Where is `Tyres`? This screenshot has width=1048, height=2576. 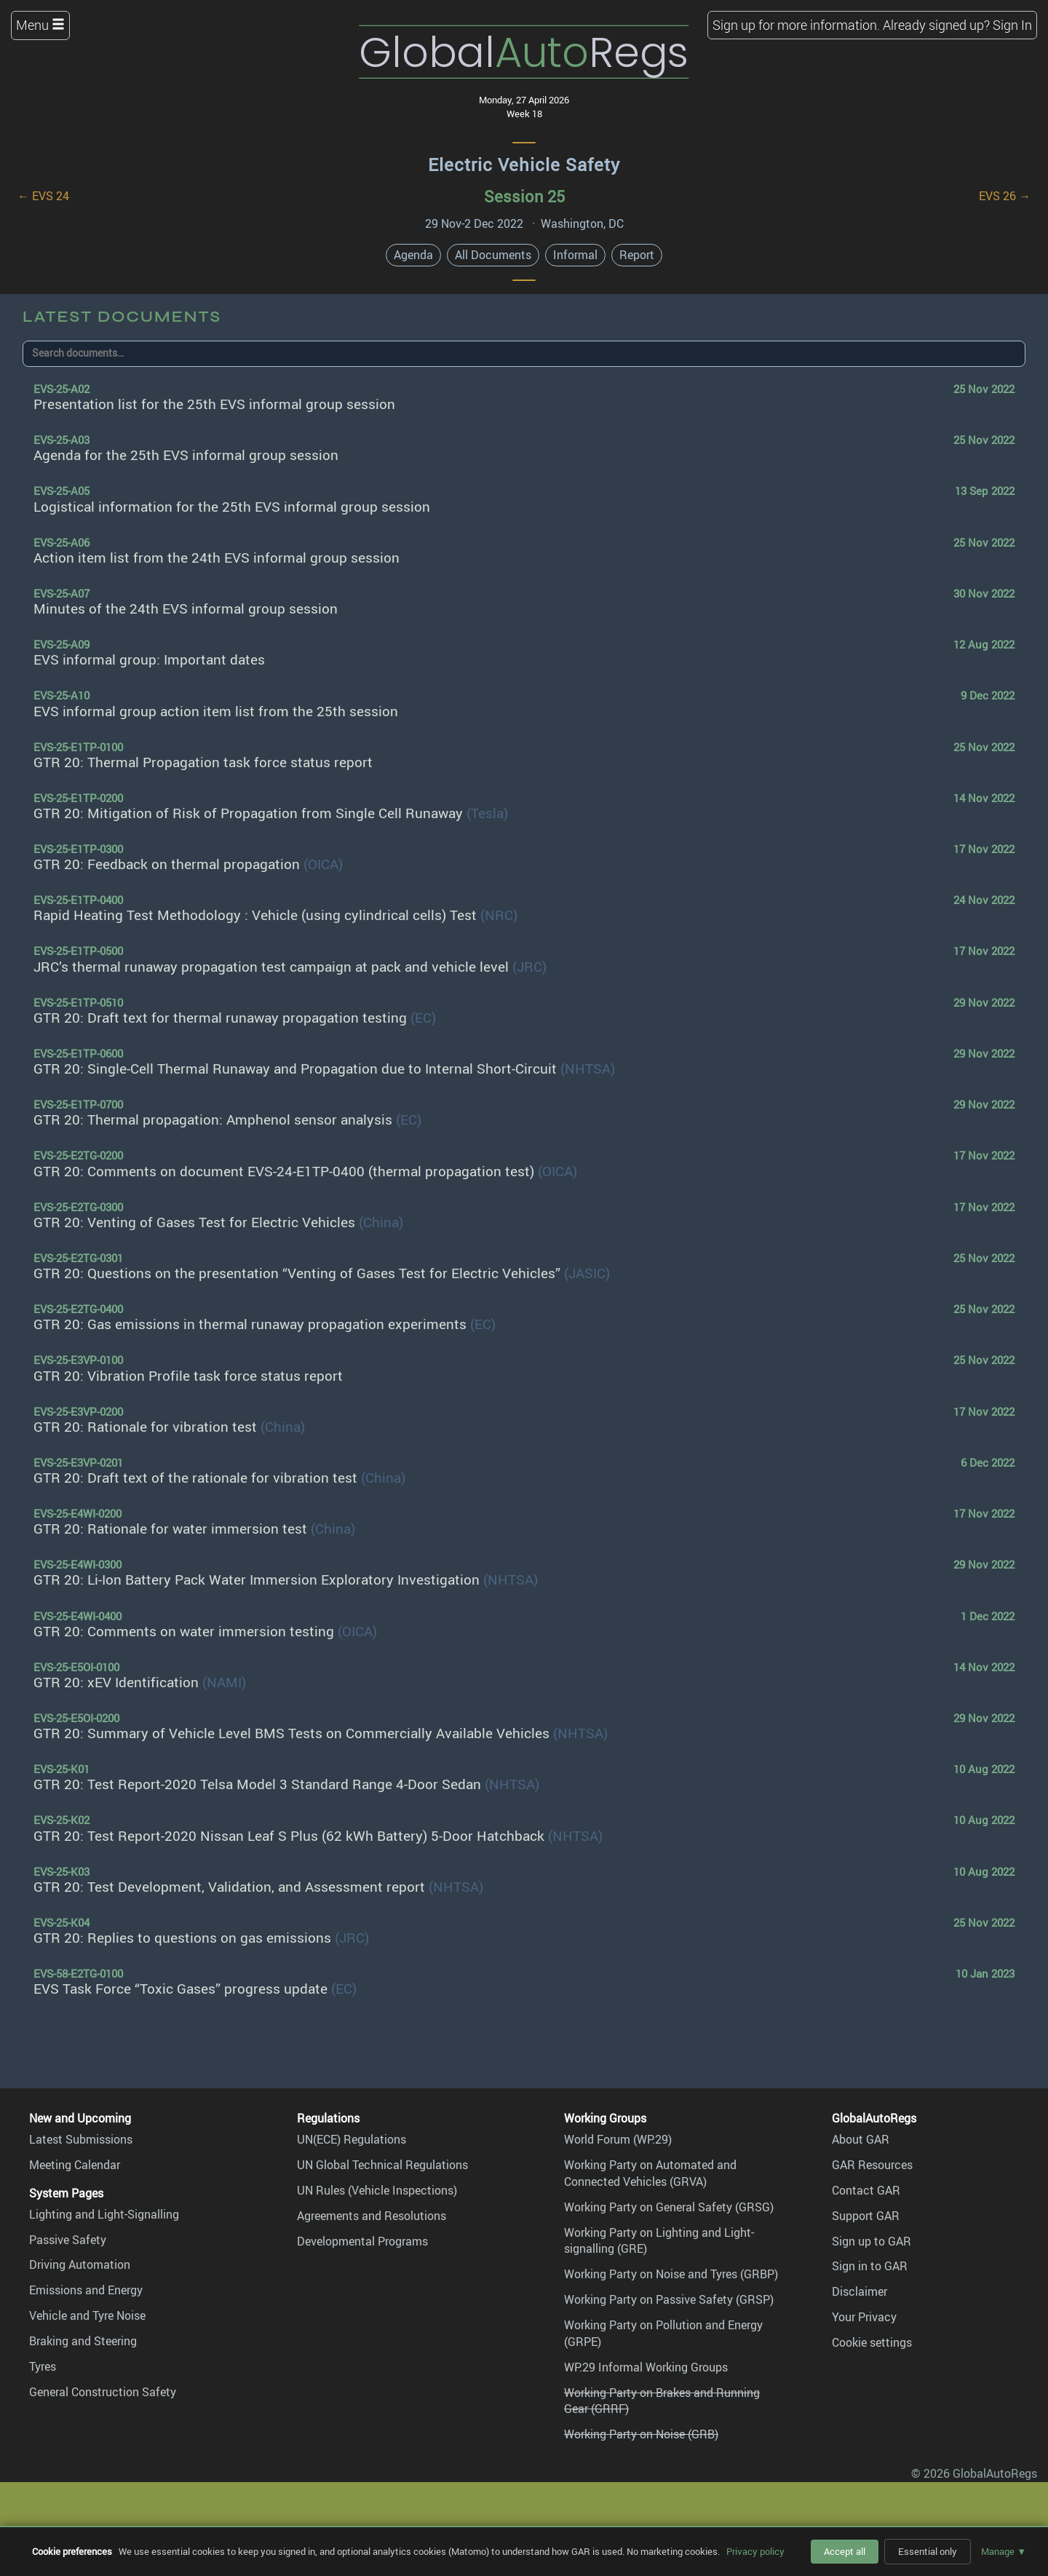 Tyres is located at coordinates (42, 2366).